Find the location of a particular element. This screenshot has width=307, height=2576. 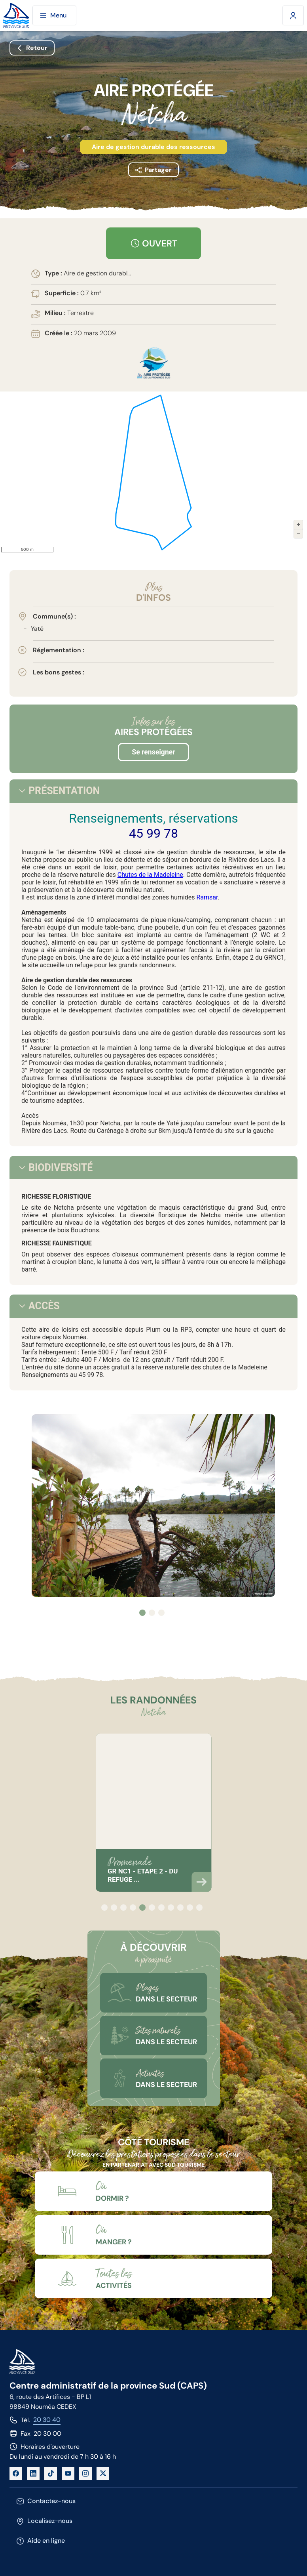

Chutes de la Madeleine is located at coordinates (150, 874).